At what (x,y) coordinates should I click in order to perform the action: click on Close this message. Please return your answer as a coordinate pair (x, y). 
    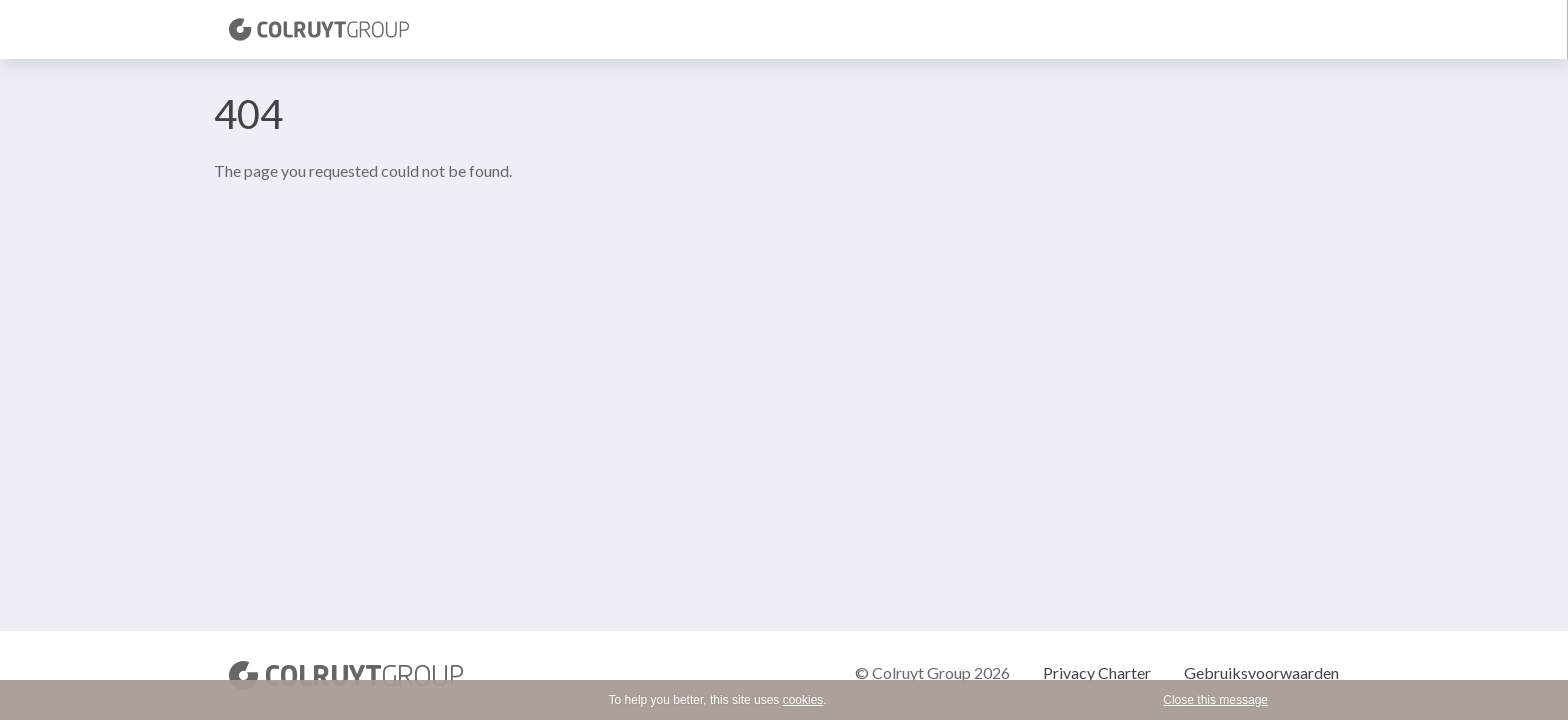
    Looking at the image, I should click on (1215, 700).